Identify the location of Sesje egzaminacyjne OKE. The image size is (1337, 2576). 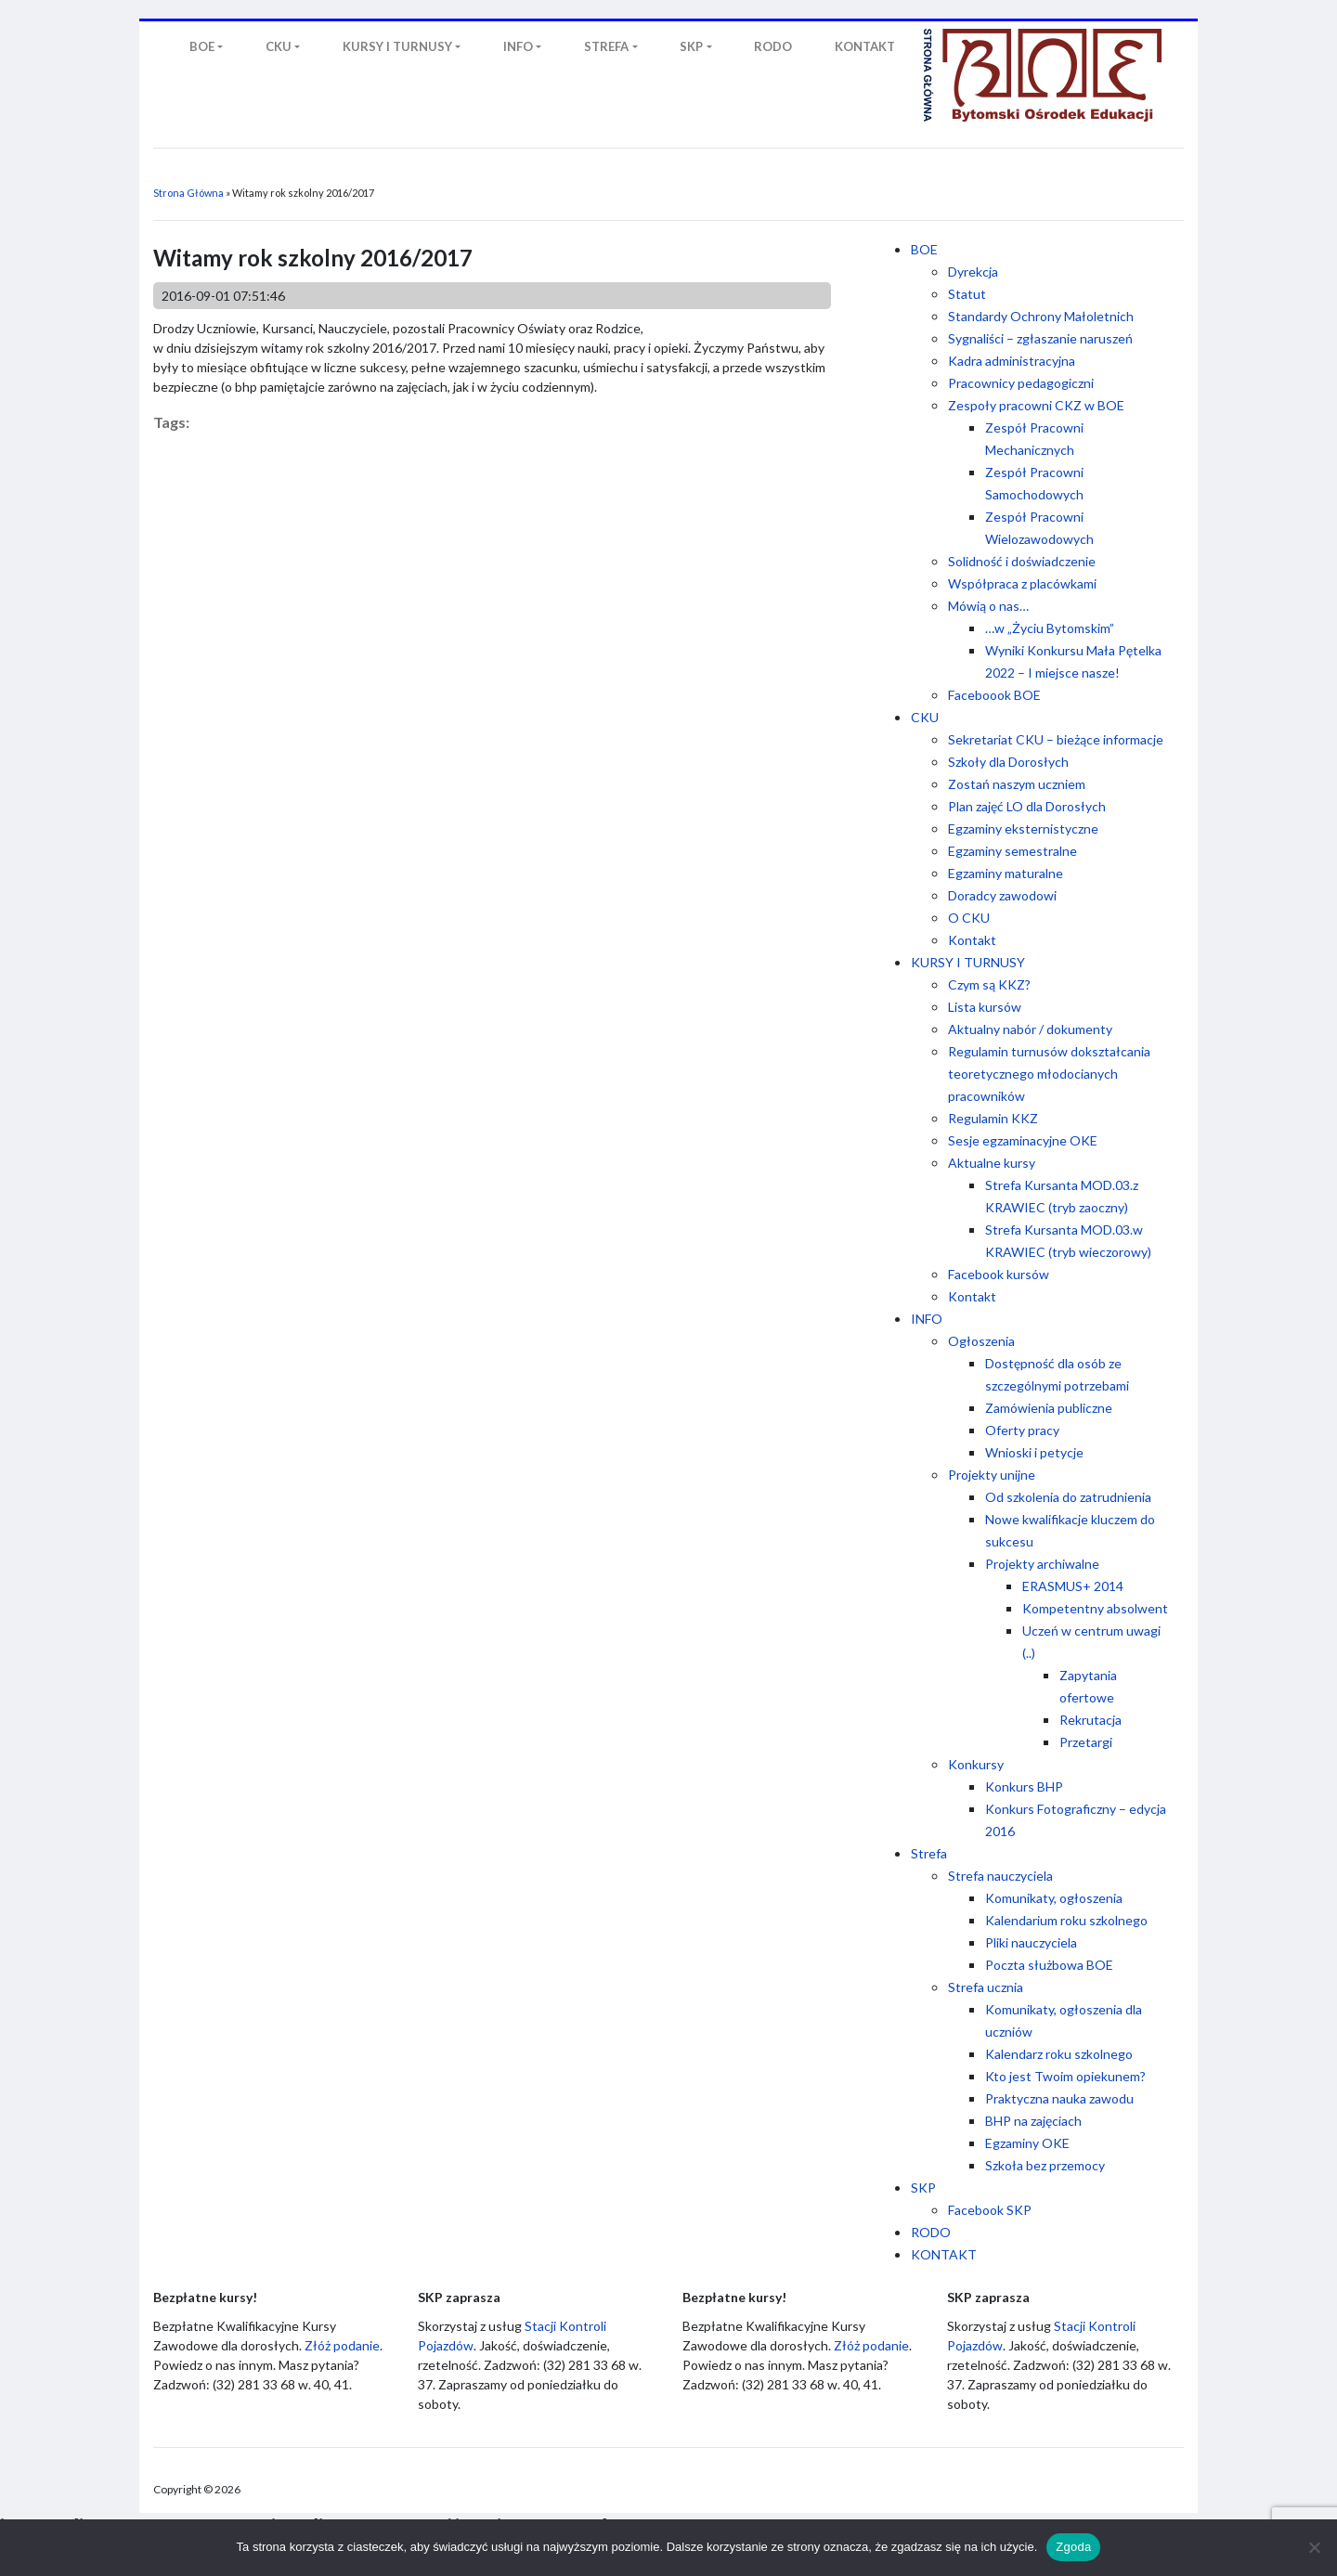
(1022, 1140).